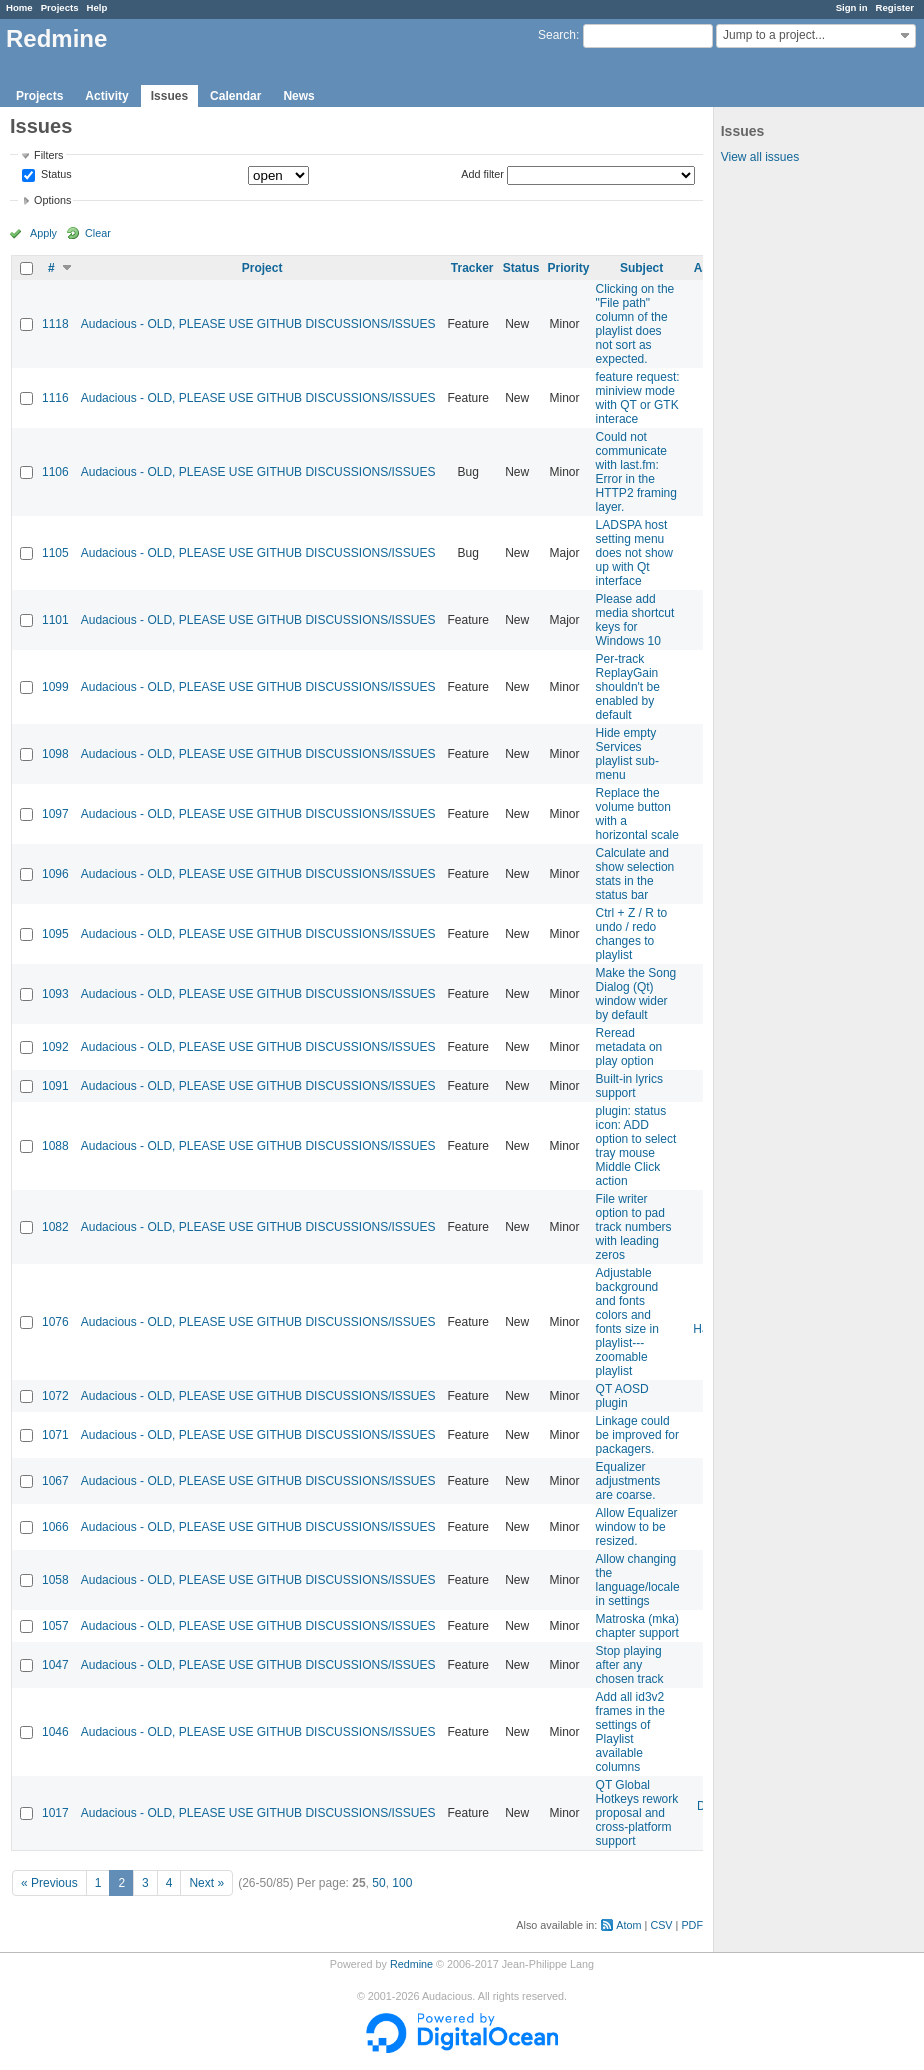 The image size is (924, 2070). I want to click on 1105, so click(55, 553).